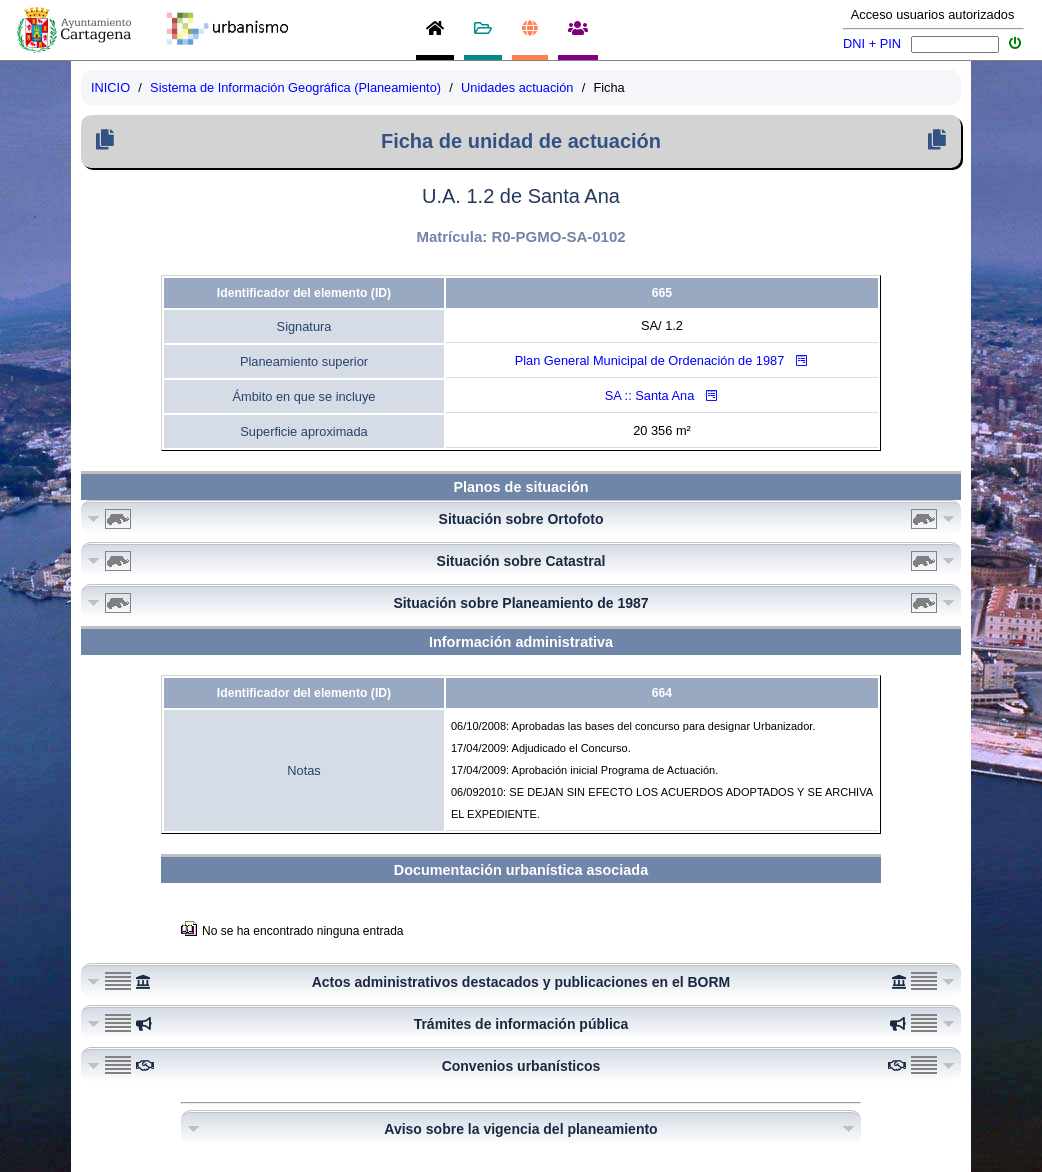 The height and width of the screenshot is (1172, 1042). I want to click on INICIO, so click(110, 87).